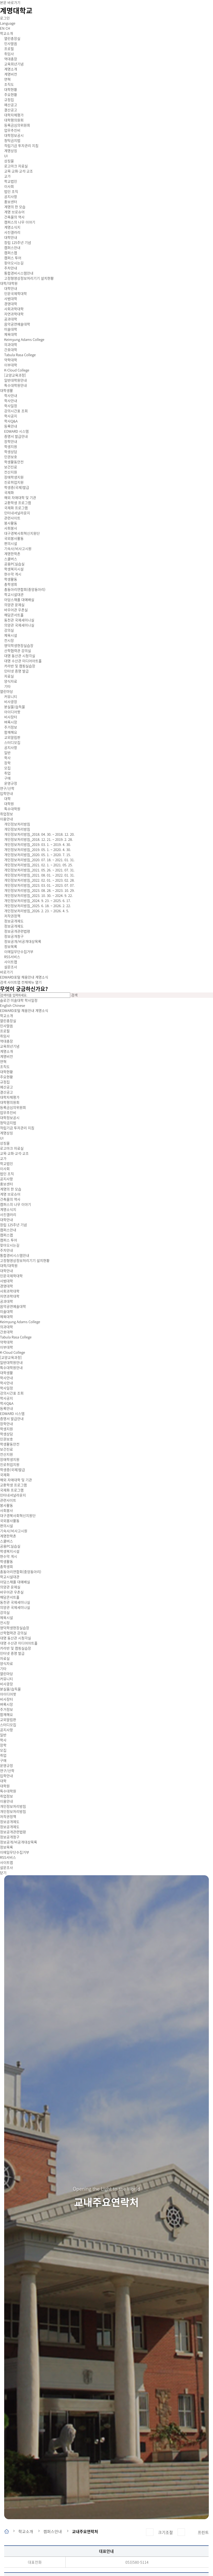 Image resolution: width=213 pixels, height=2576 pixels. Describe the element at coordinates (9, 1117) in the screenshot. I see `대학정보공시` at that location.